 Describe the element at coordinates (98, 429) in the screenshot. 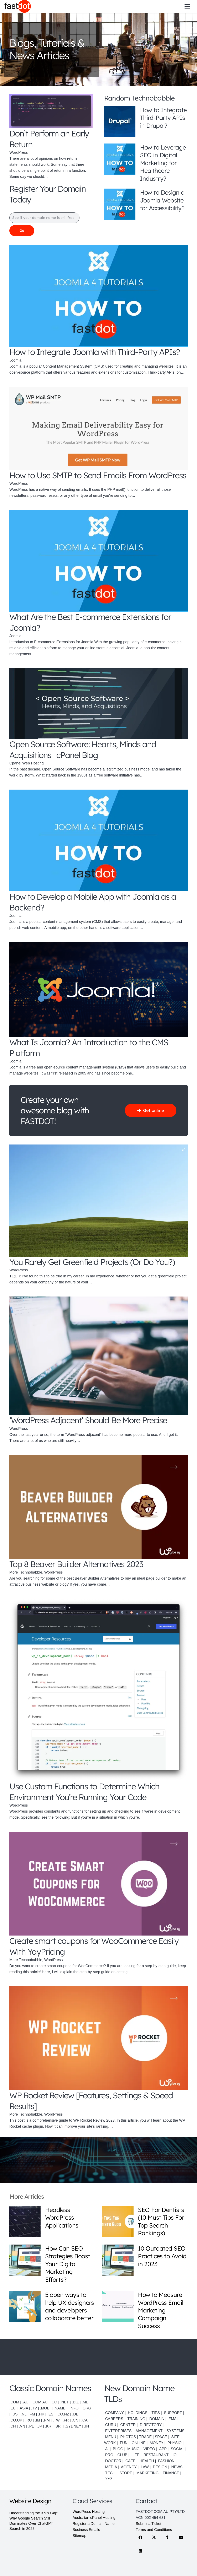

I see `[How to Use SMTP to Send Emails From WordPress]` at that location.